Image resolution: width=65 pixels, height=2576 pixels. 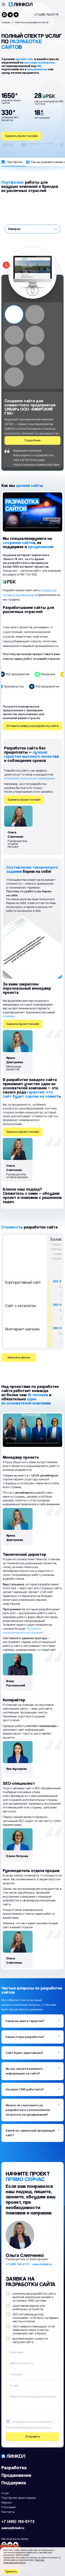 What do you see at coordinates (32, 726) in the screenshot?
I see `Оставить заявку на разработку сайта` at bounding box center [32, 726].